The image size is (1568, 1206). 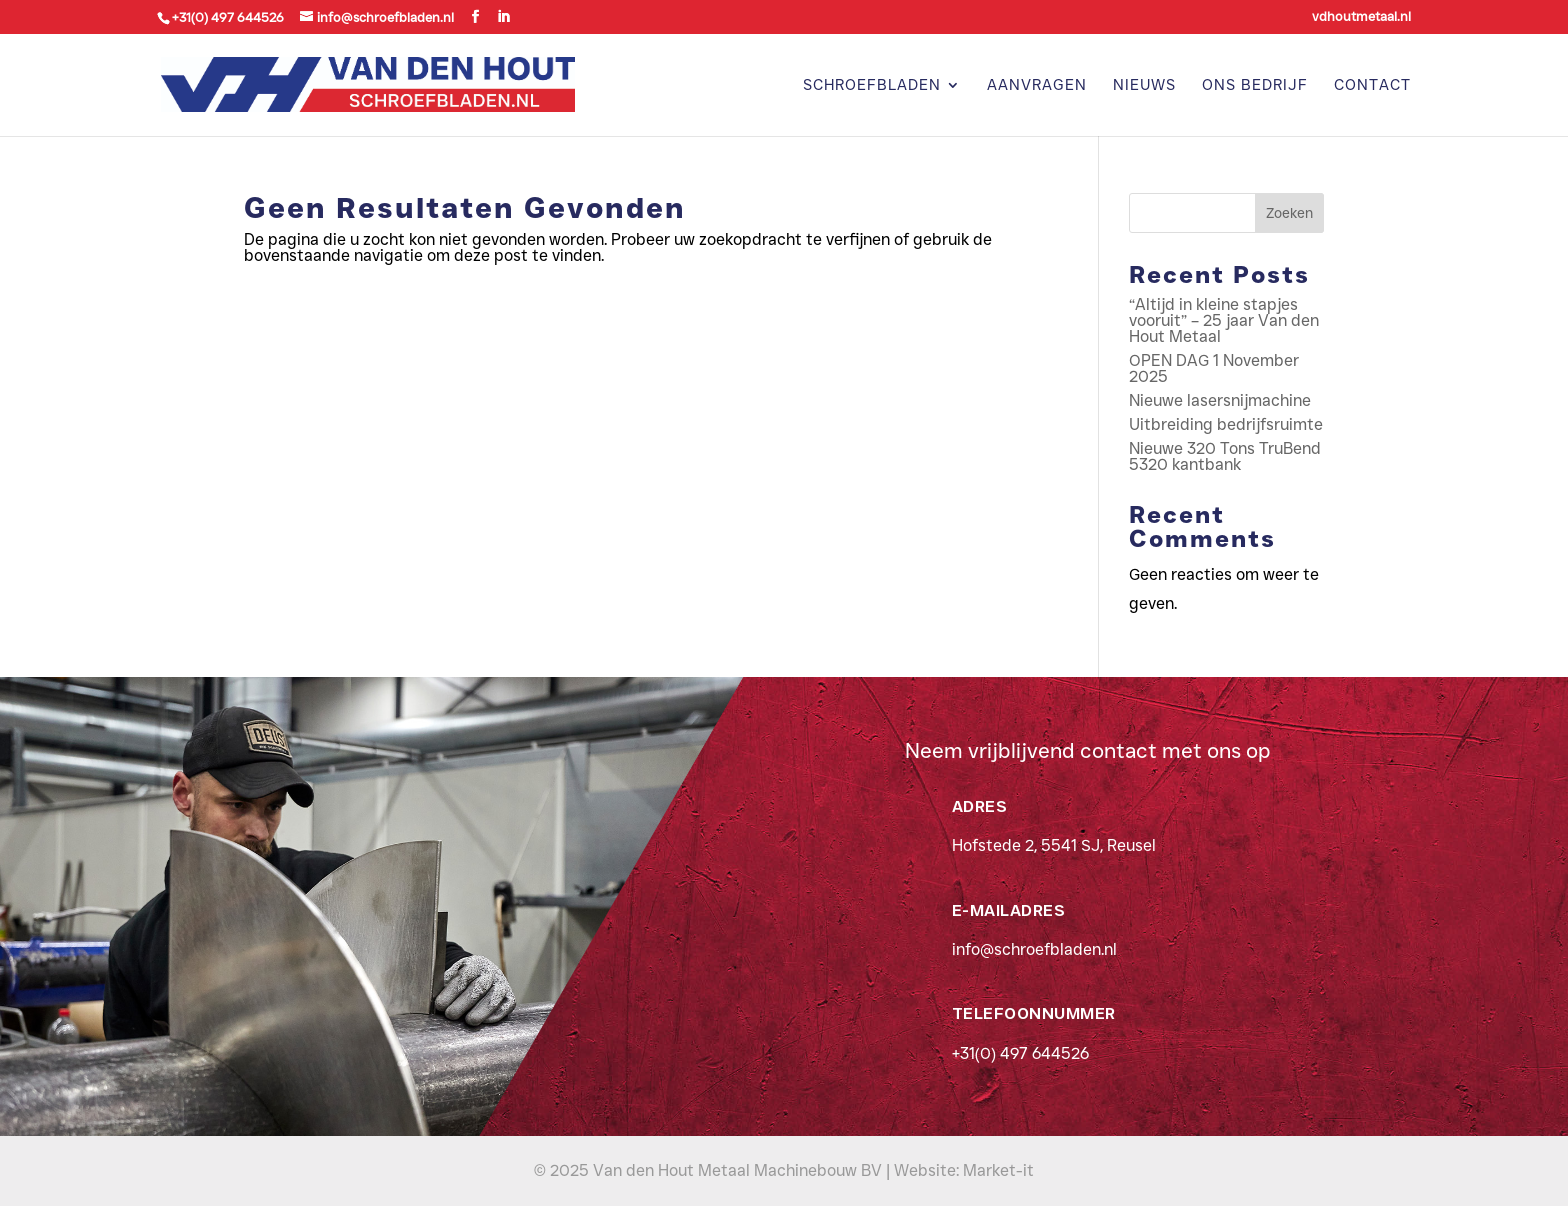 What do you see at coordinates (1220, 400) in the screenshot?
I see `Nieuwe lasersnijmachine` at bounding box center [1220, 400].